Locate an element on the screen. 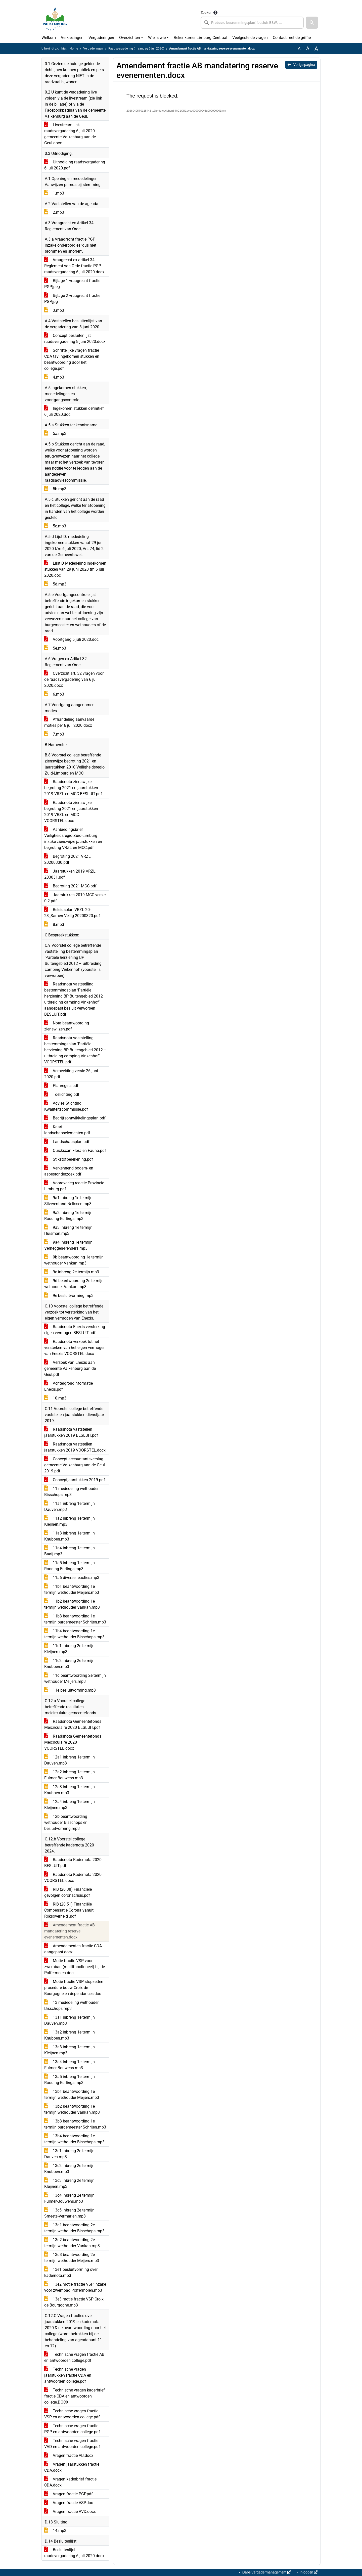  Ingekomen stukken definitief 6 juli 2020.doc is located at coordinates (74, 411).